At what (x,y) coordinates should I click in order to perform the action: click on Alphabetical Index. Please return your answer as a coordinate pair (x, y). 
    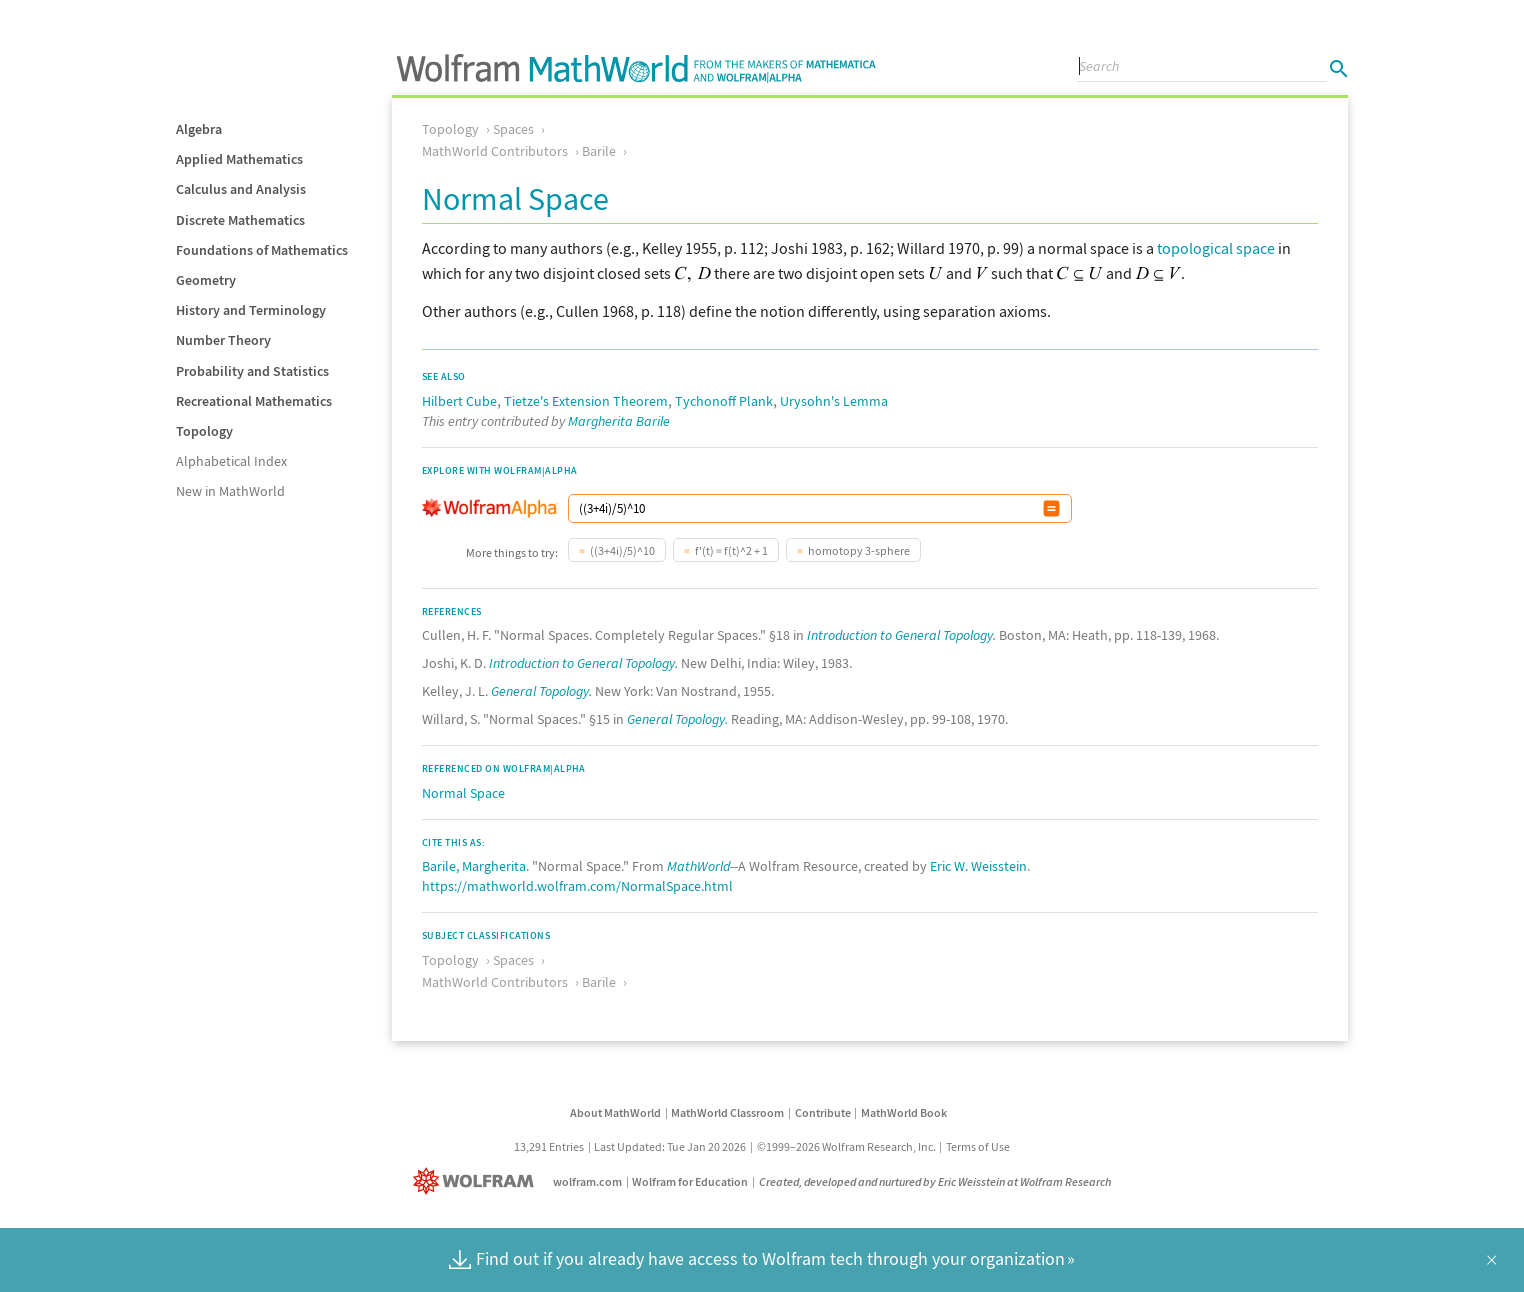
    Looking at the image, I should click on (231, 461).